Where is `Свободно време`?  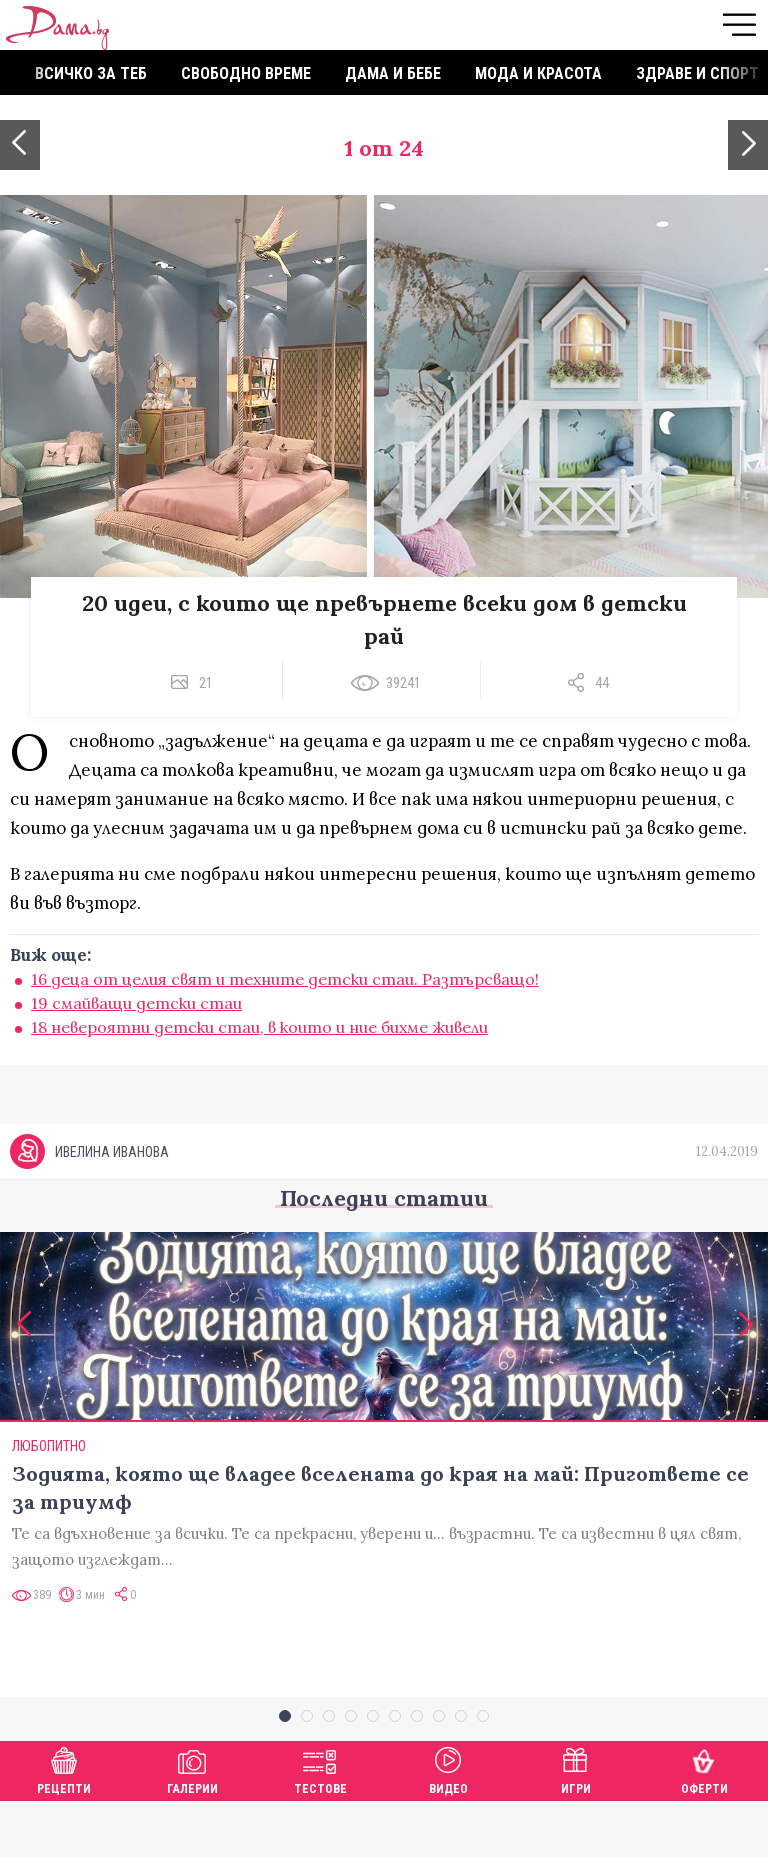
Свободно време is located at coordinates (246, 73).